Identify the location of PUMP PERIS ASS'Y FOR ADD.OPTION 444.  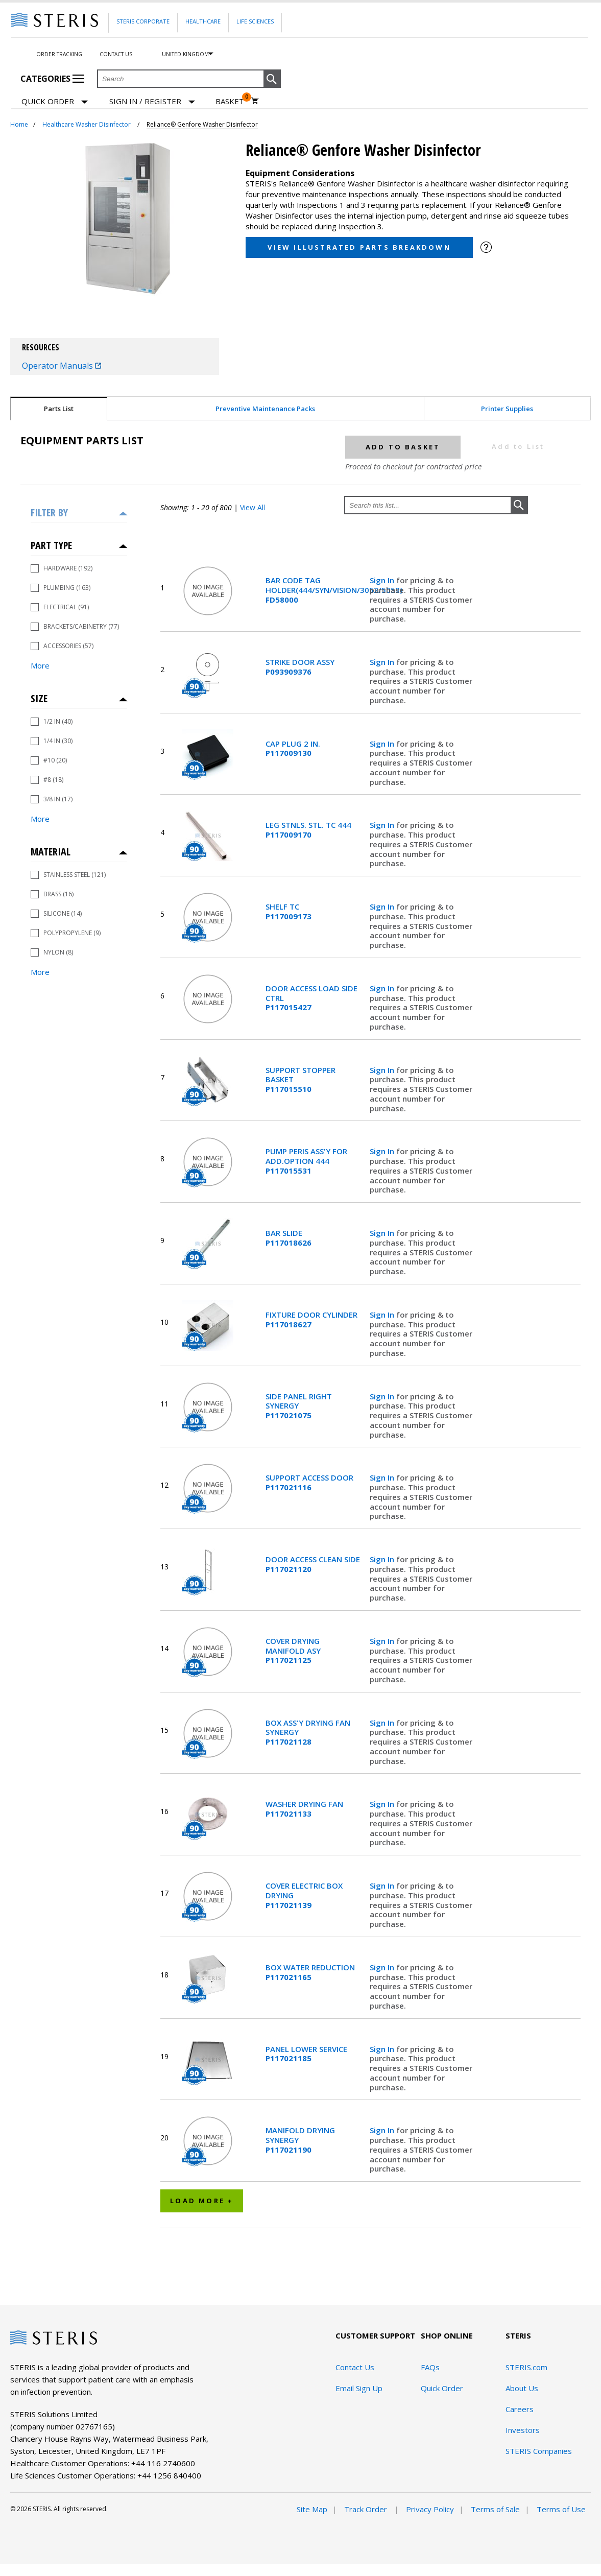
(306, 1161).